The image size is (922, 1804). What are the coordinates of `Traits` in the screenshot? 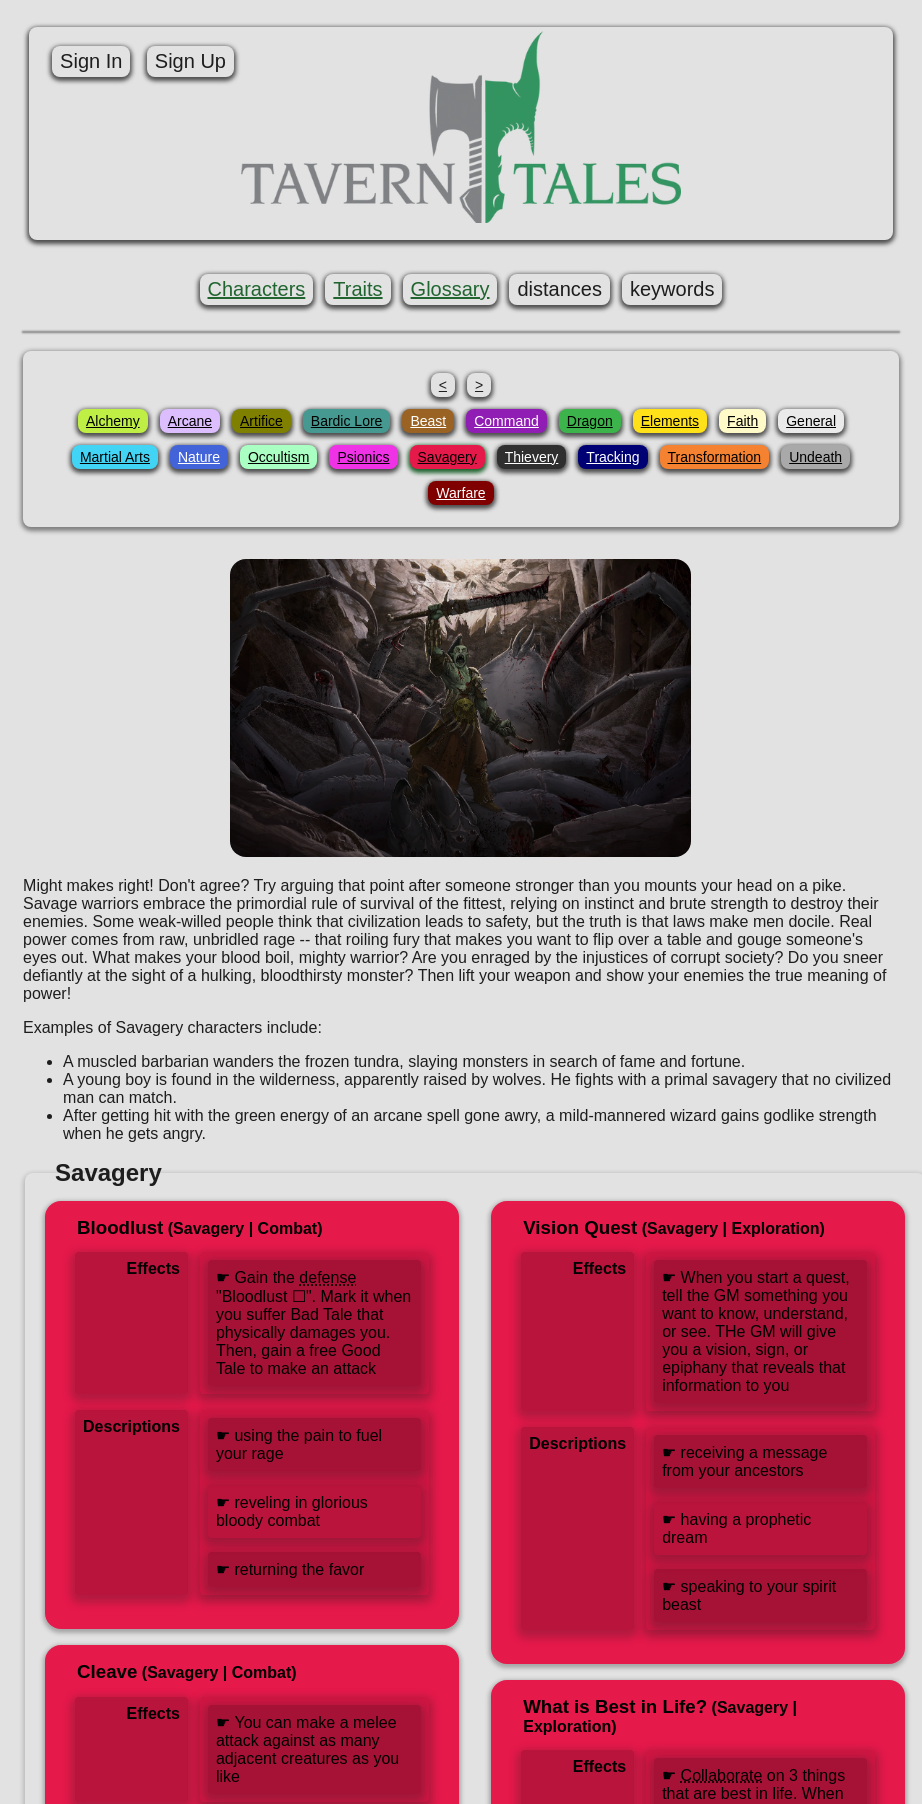 It's located at (357, 289).